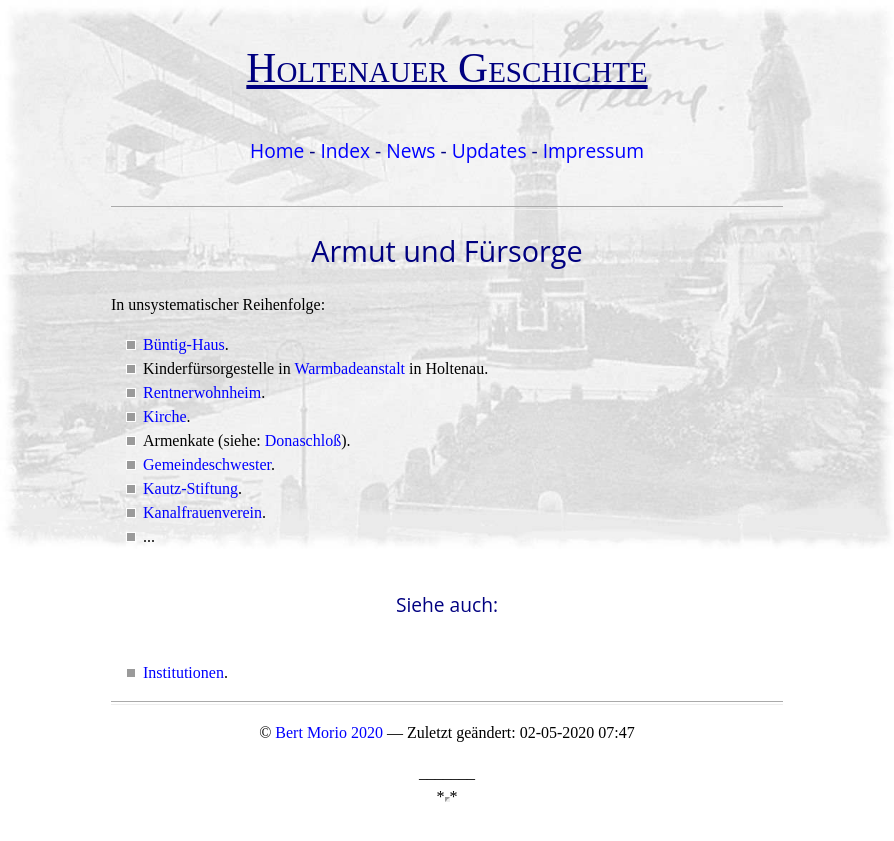  I want to click on Donaschloß, so click(303, 440).